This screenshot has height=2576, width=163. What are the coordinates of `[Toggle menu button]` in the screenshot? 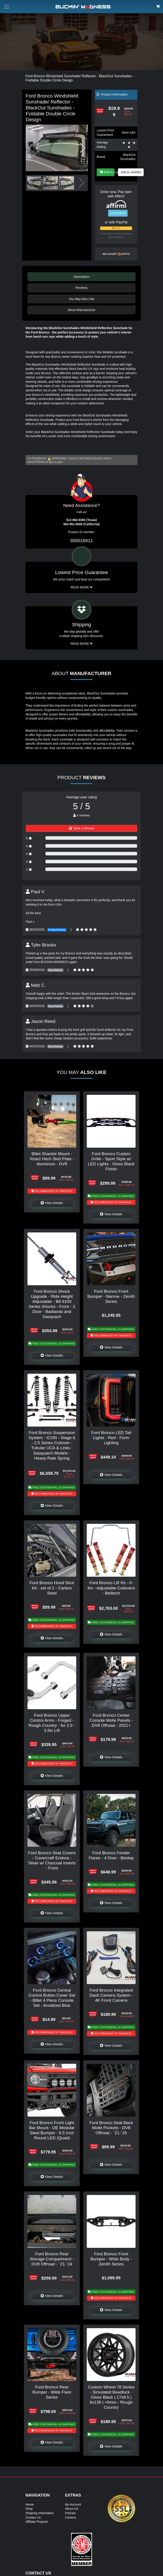 It's located at (6, 6).